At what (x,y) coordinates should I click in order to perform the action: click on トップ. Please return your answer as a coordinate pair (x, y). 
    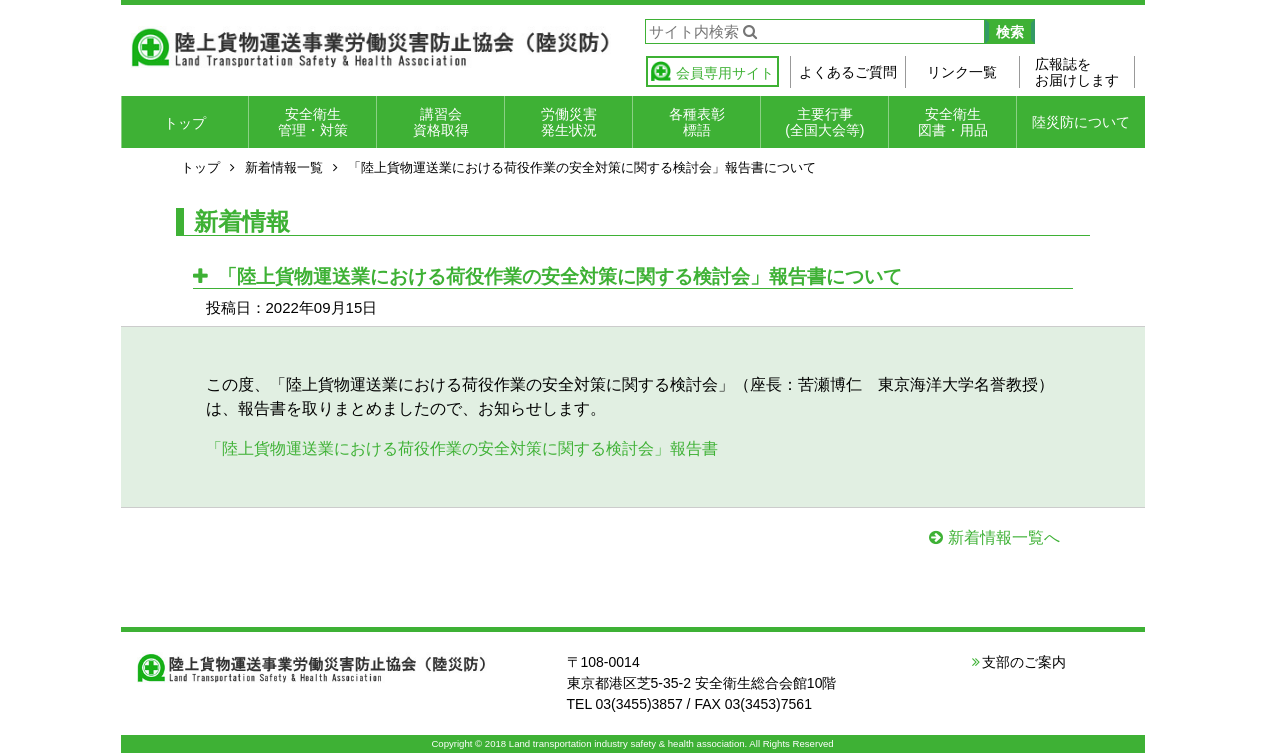
    Looking at the image, I should click on (185, 123).